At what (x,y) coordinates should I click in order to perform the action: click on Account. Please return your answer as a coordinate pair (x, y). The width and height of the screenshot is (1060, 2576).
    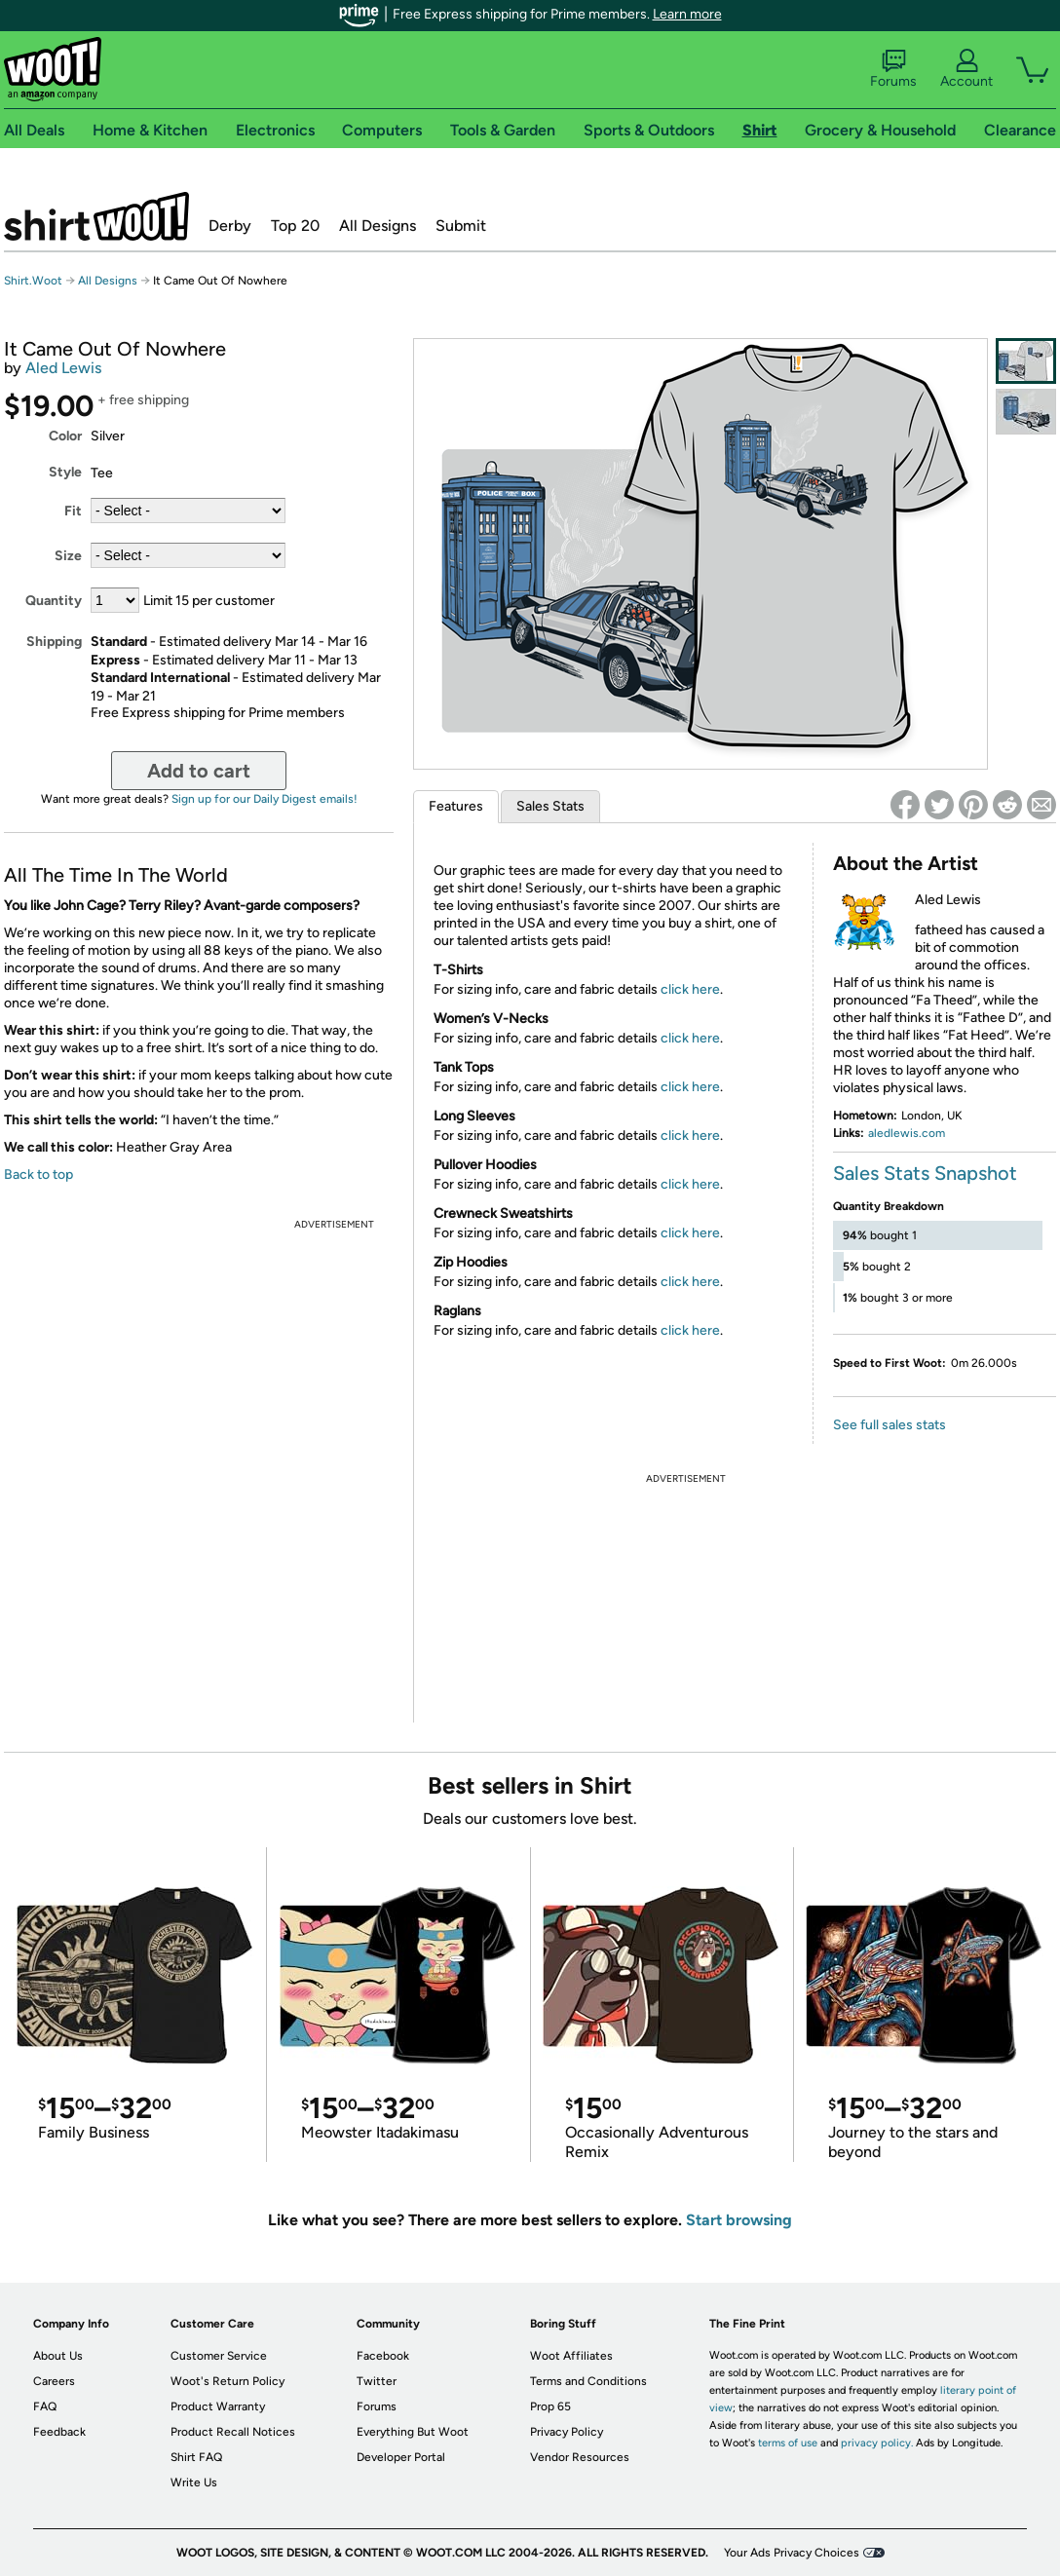
    Looking at the image, I should click on (966, 69).